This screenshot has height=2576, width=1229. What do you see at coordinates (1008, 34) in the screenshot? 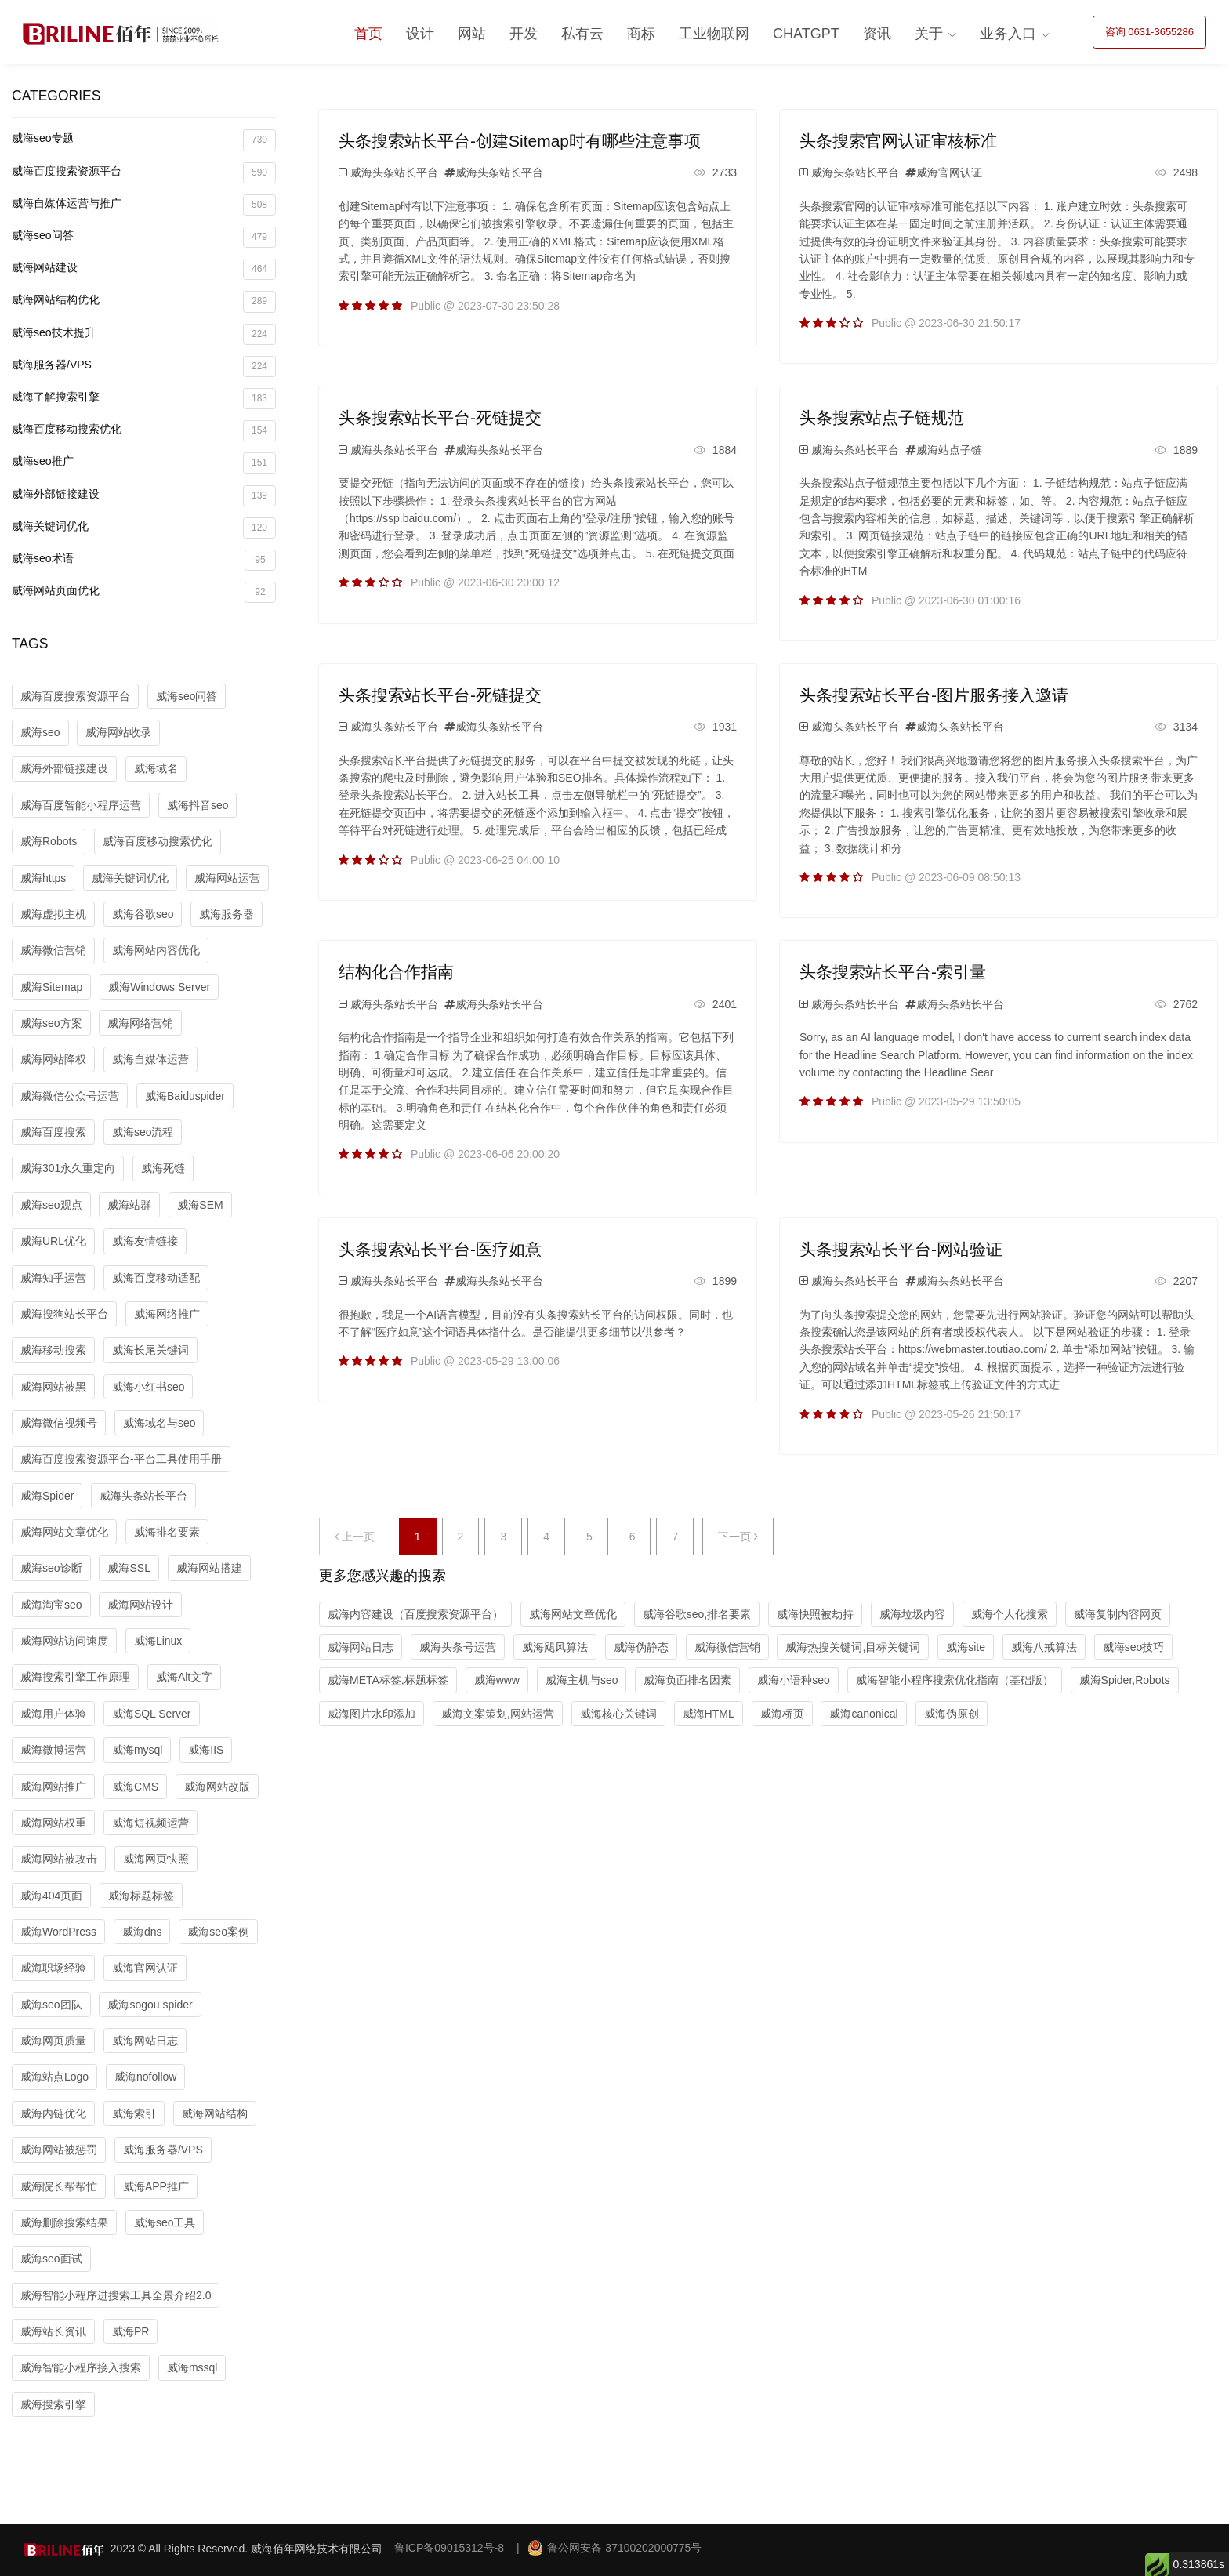
I see `业务入口` at bounding box center [1008, 34].